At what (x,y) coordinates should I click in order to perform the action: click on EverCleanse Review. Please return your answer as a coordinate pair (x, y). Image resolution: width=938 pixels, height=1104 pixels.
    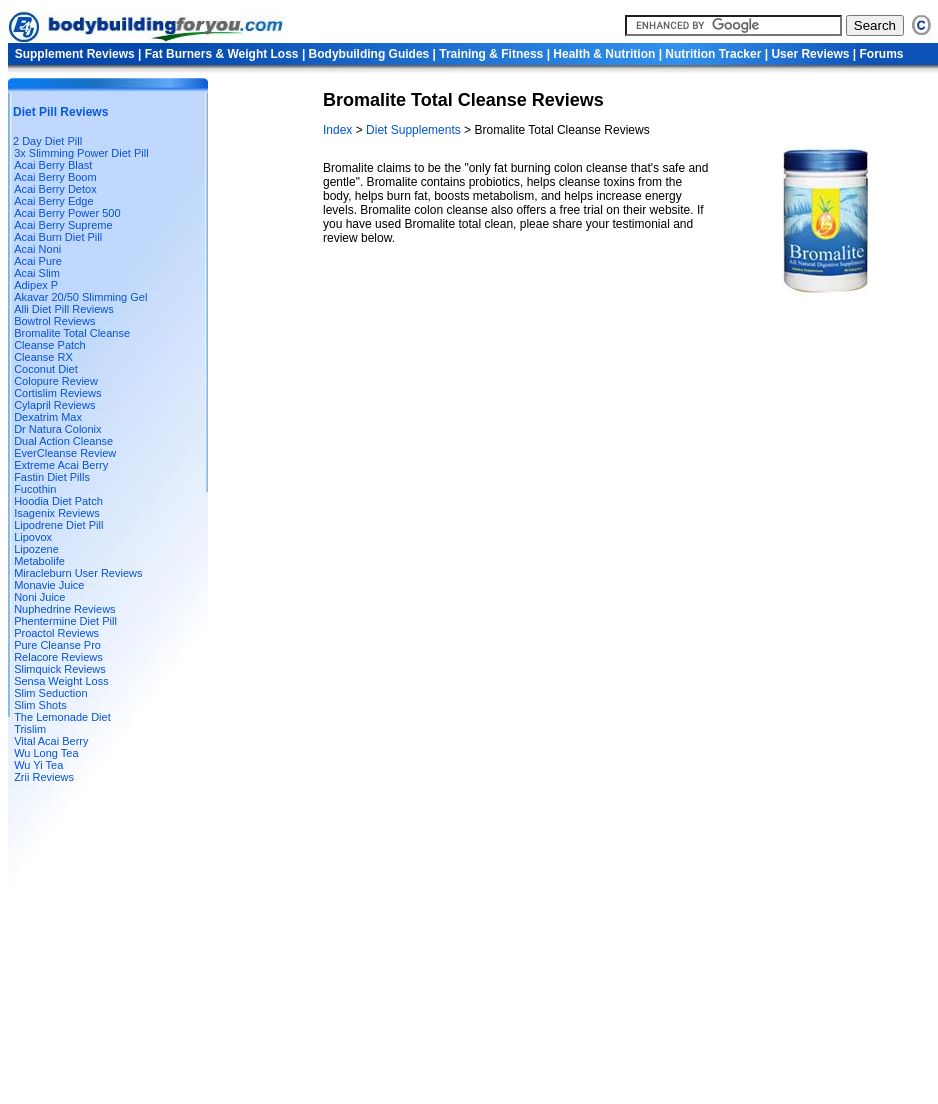
    Looking at the image, I should click on (65, 453).